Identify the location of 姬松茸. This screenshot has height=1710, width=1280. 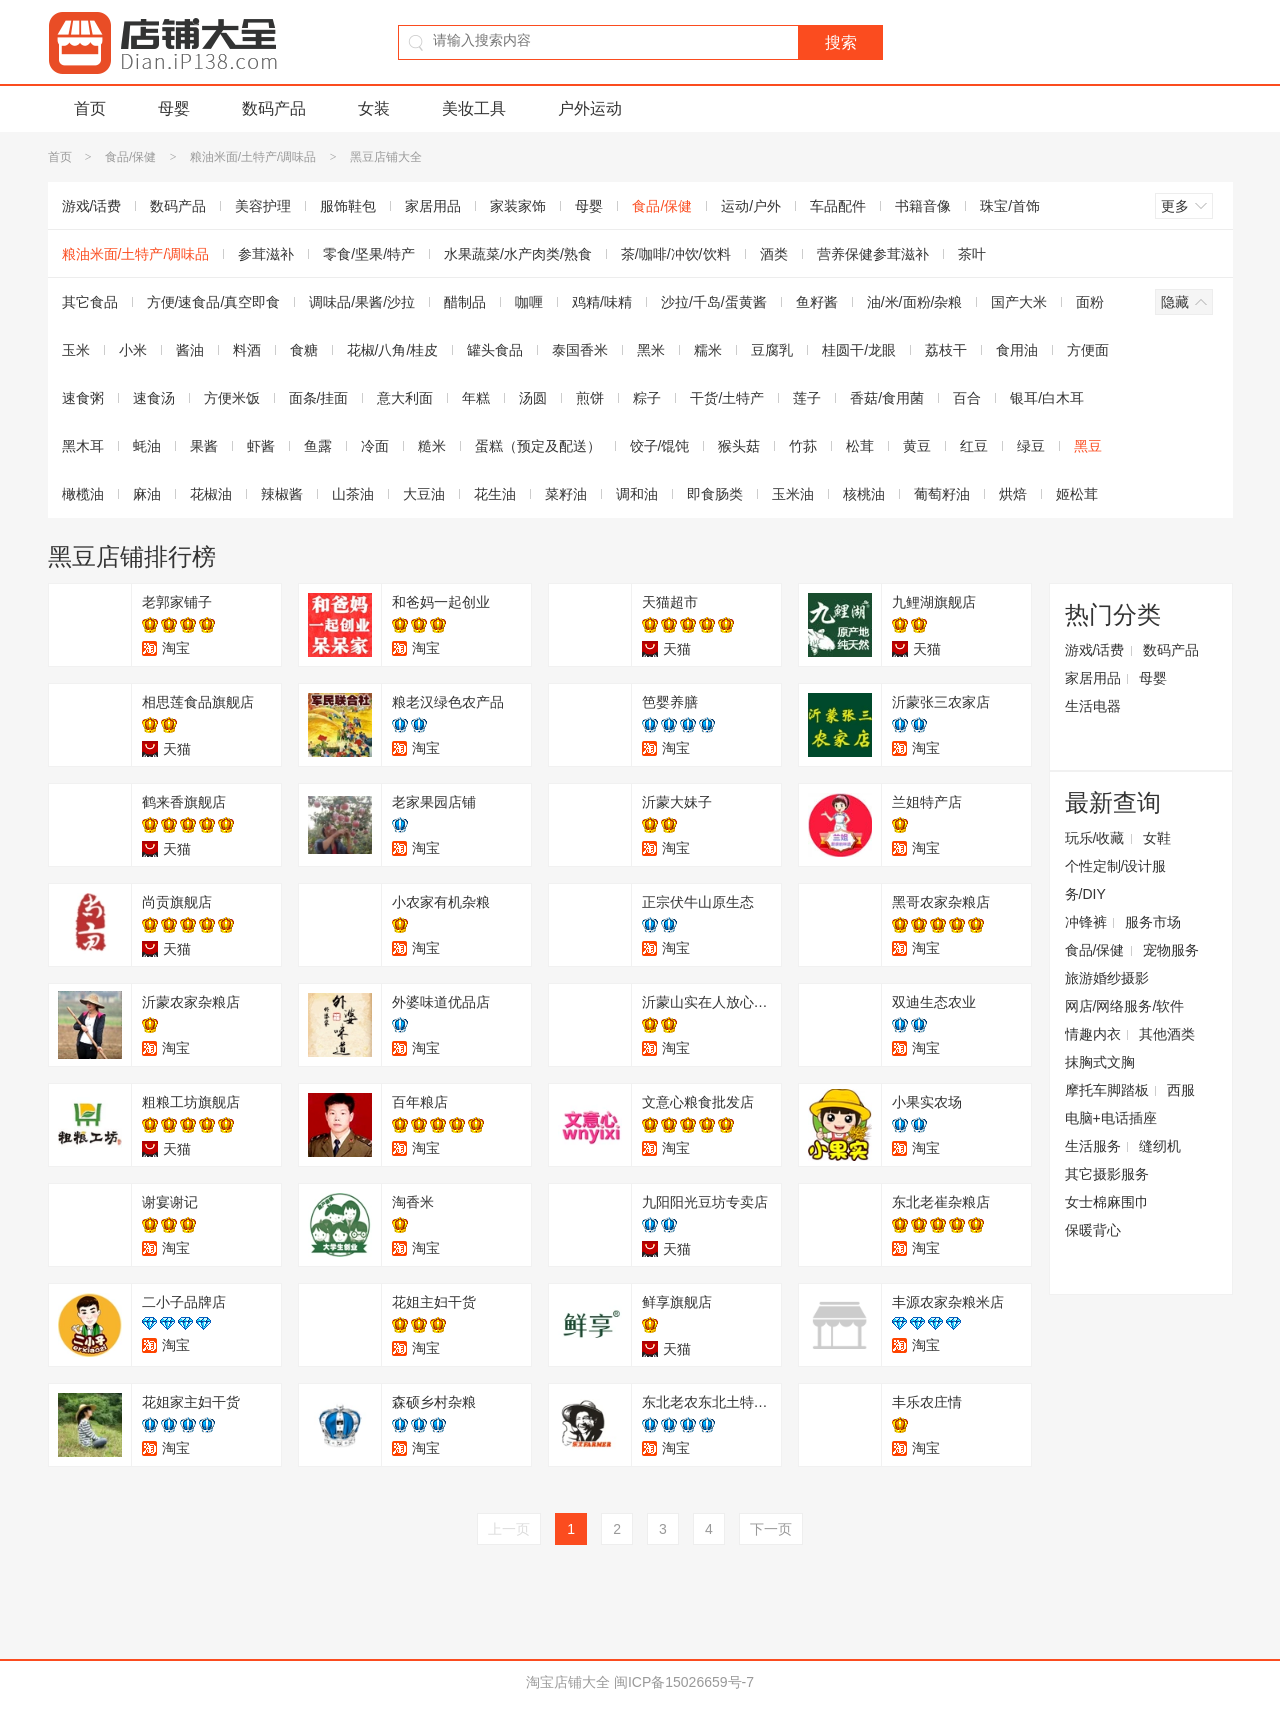
(1077, 494).